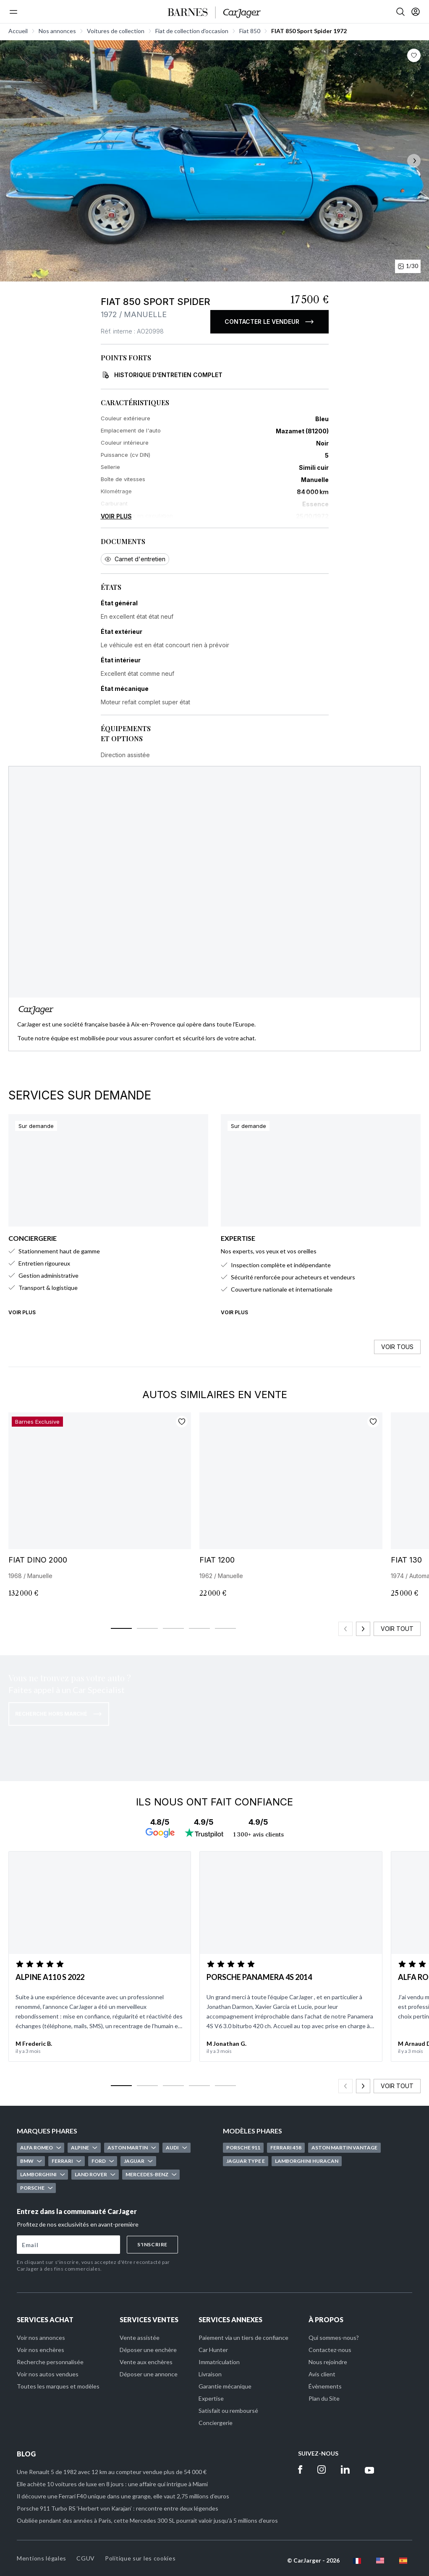 This screenshot has height=2576, width=429. Describe the element at coordinates (13, 12) in the screenshot. I see `[Menu]` at that location.